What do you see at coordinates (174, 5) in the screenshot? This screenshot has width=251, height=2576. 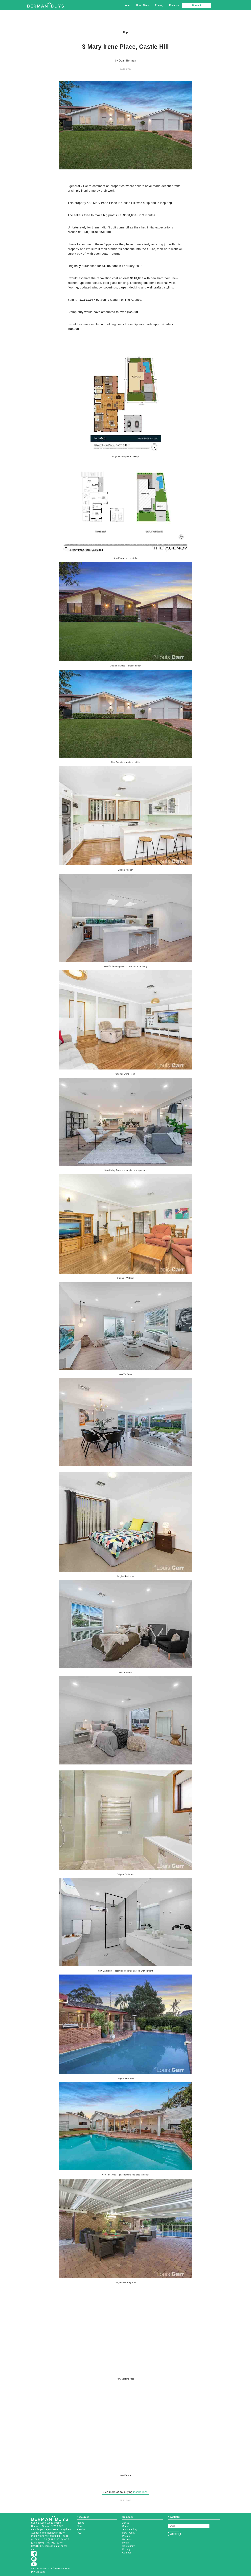 I see `Reviews` at bounding box center [174, 5].